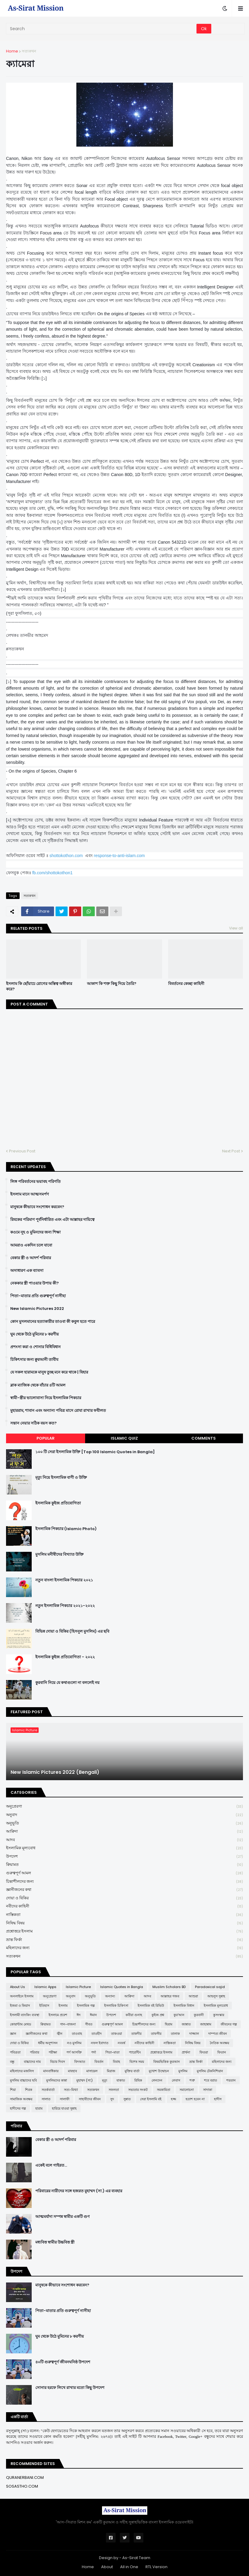  What do you see at coordinates (170, 1996) in the screenshot?
I see `আল্লাহর গজব` at bounding box center [170, 1996].